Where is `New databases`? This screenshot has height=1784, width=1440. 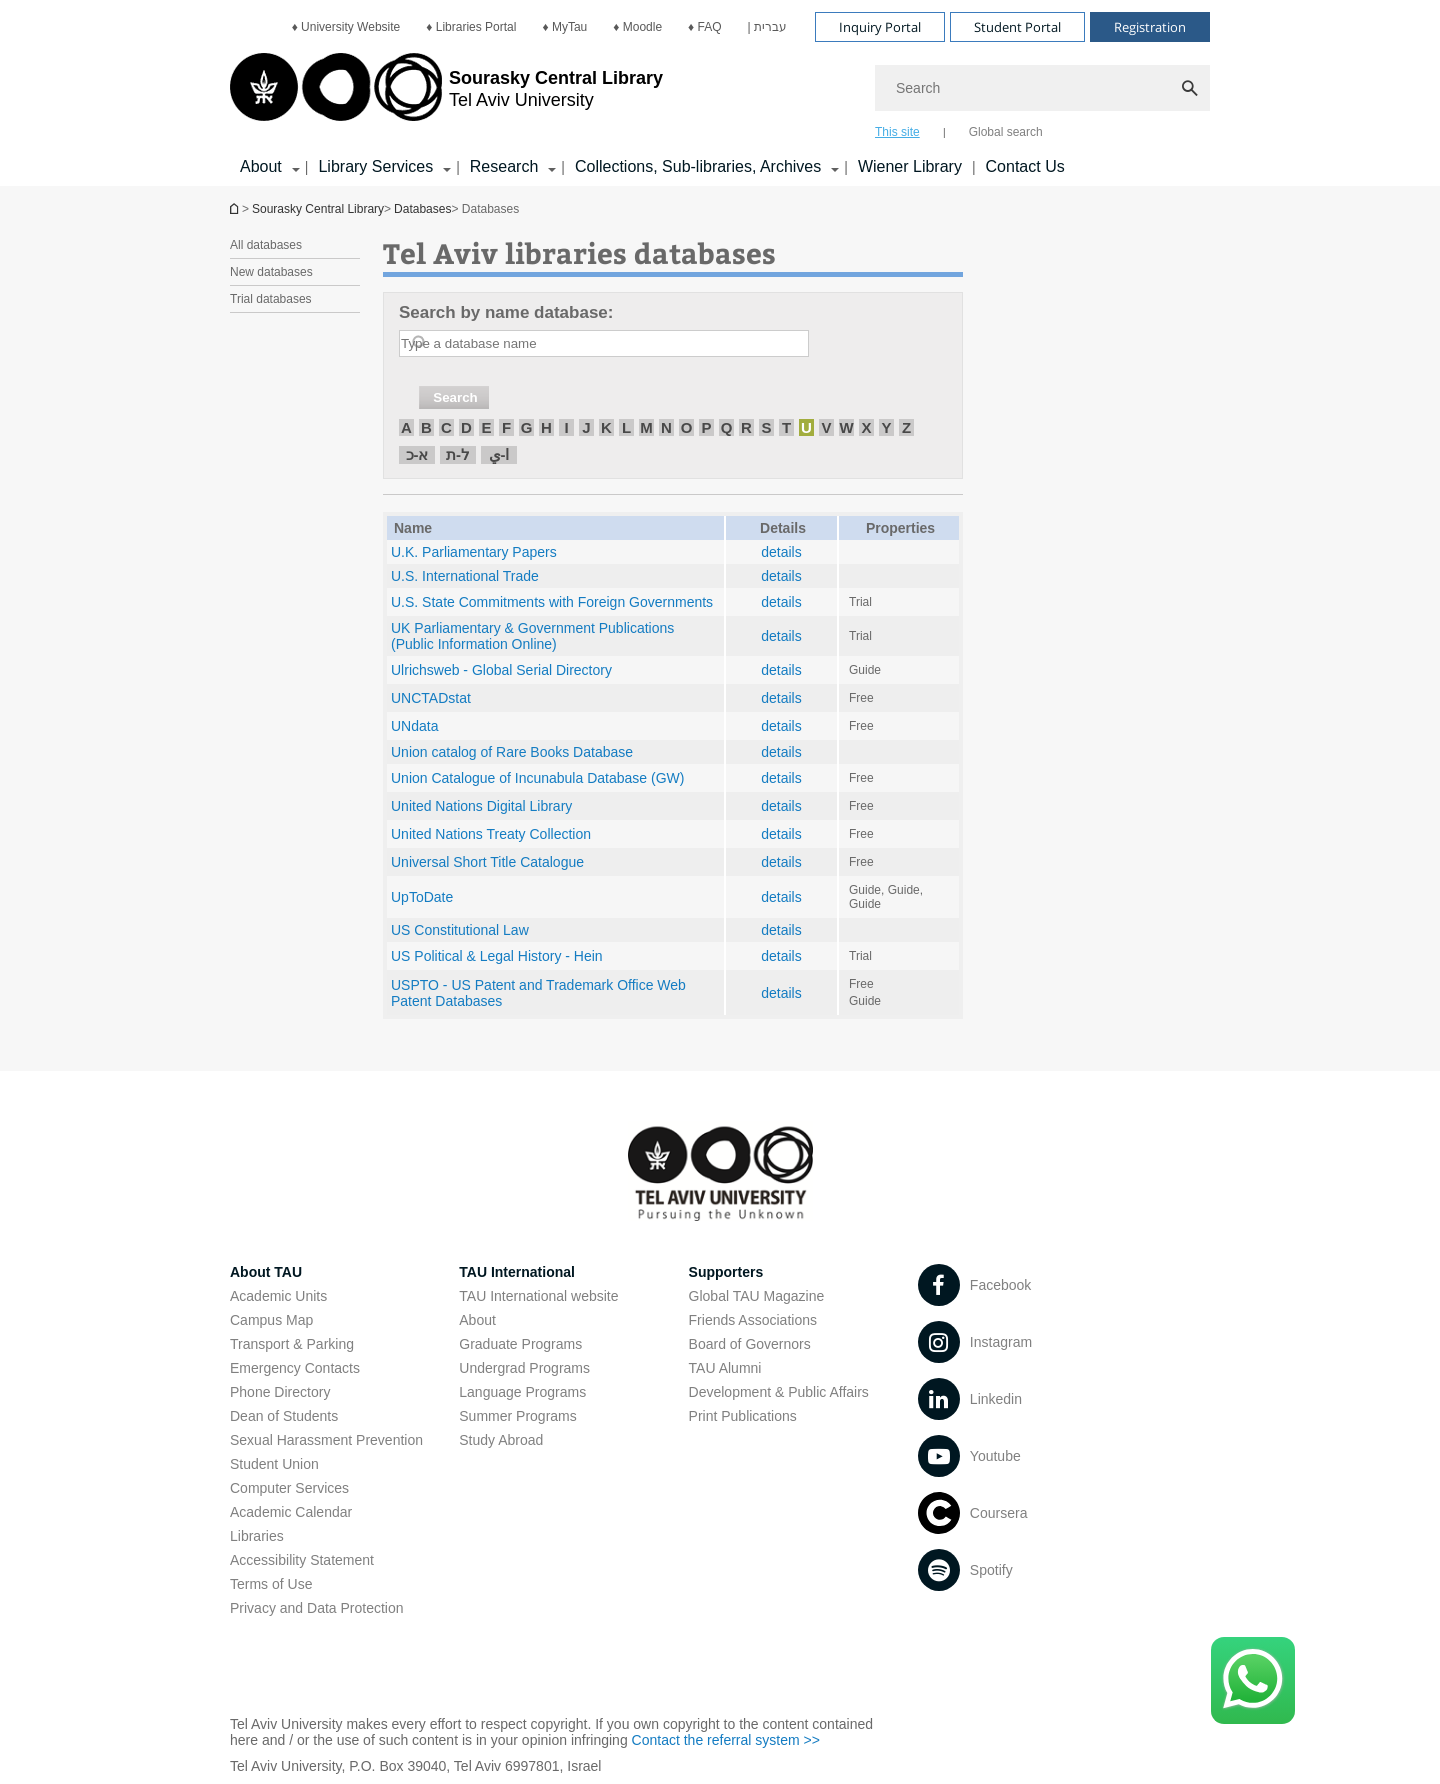 New databases is located at coordinates (271, 272).